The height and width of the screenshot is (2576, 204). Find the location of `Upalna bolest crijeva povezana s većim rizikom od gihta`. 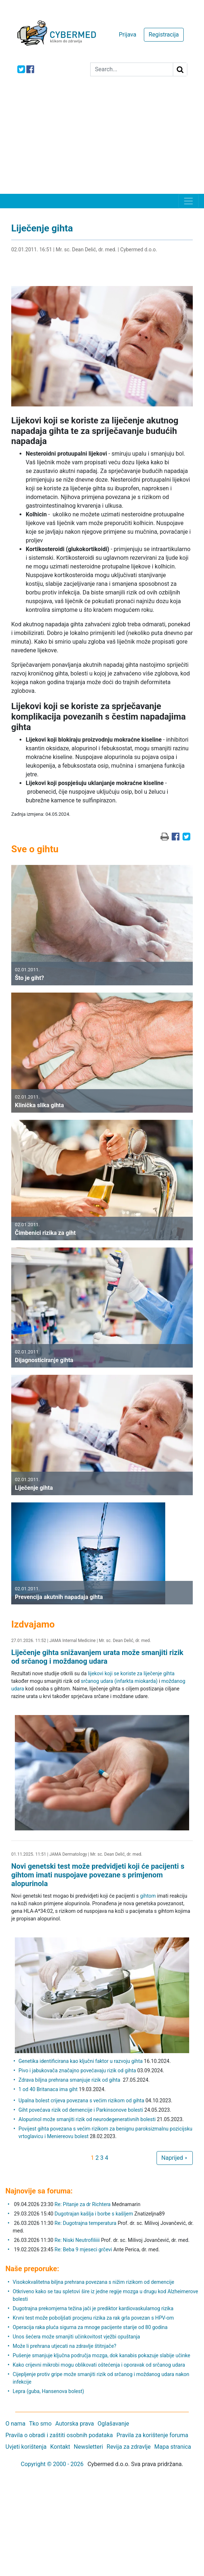

Upalna bolest crijeva povezana s većim rizikom od gihta is located at coordinates (81, 2100).